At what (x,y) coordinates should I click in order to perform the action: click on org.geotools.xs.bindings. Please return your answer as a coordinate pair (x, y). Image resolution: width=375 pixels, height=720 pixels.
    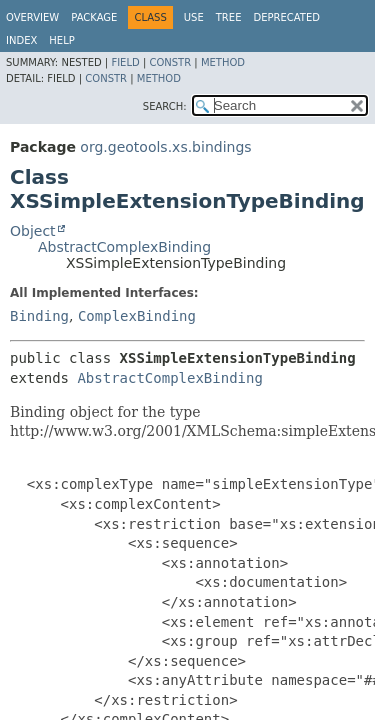
    Looking at the image, I should click on (165, 147).